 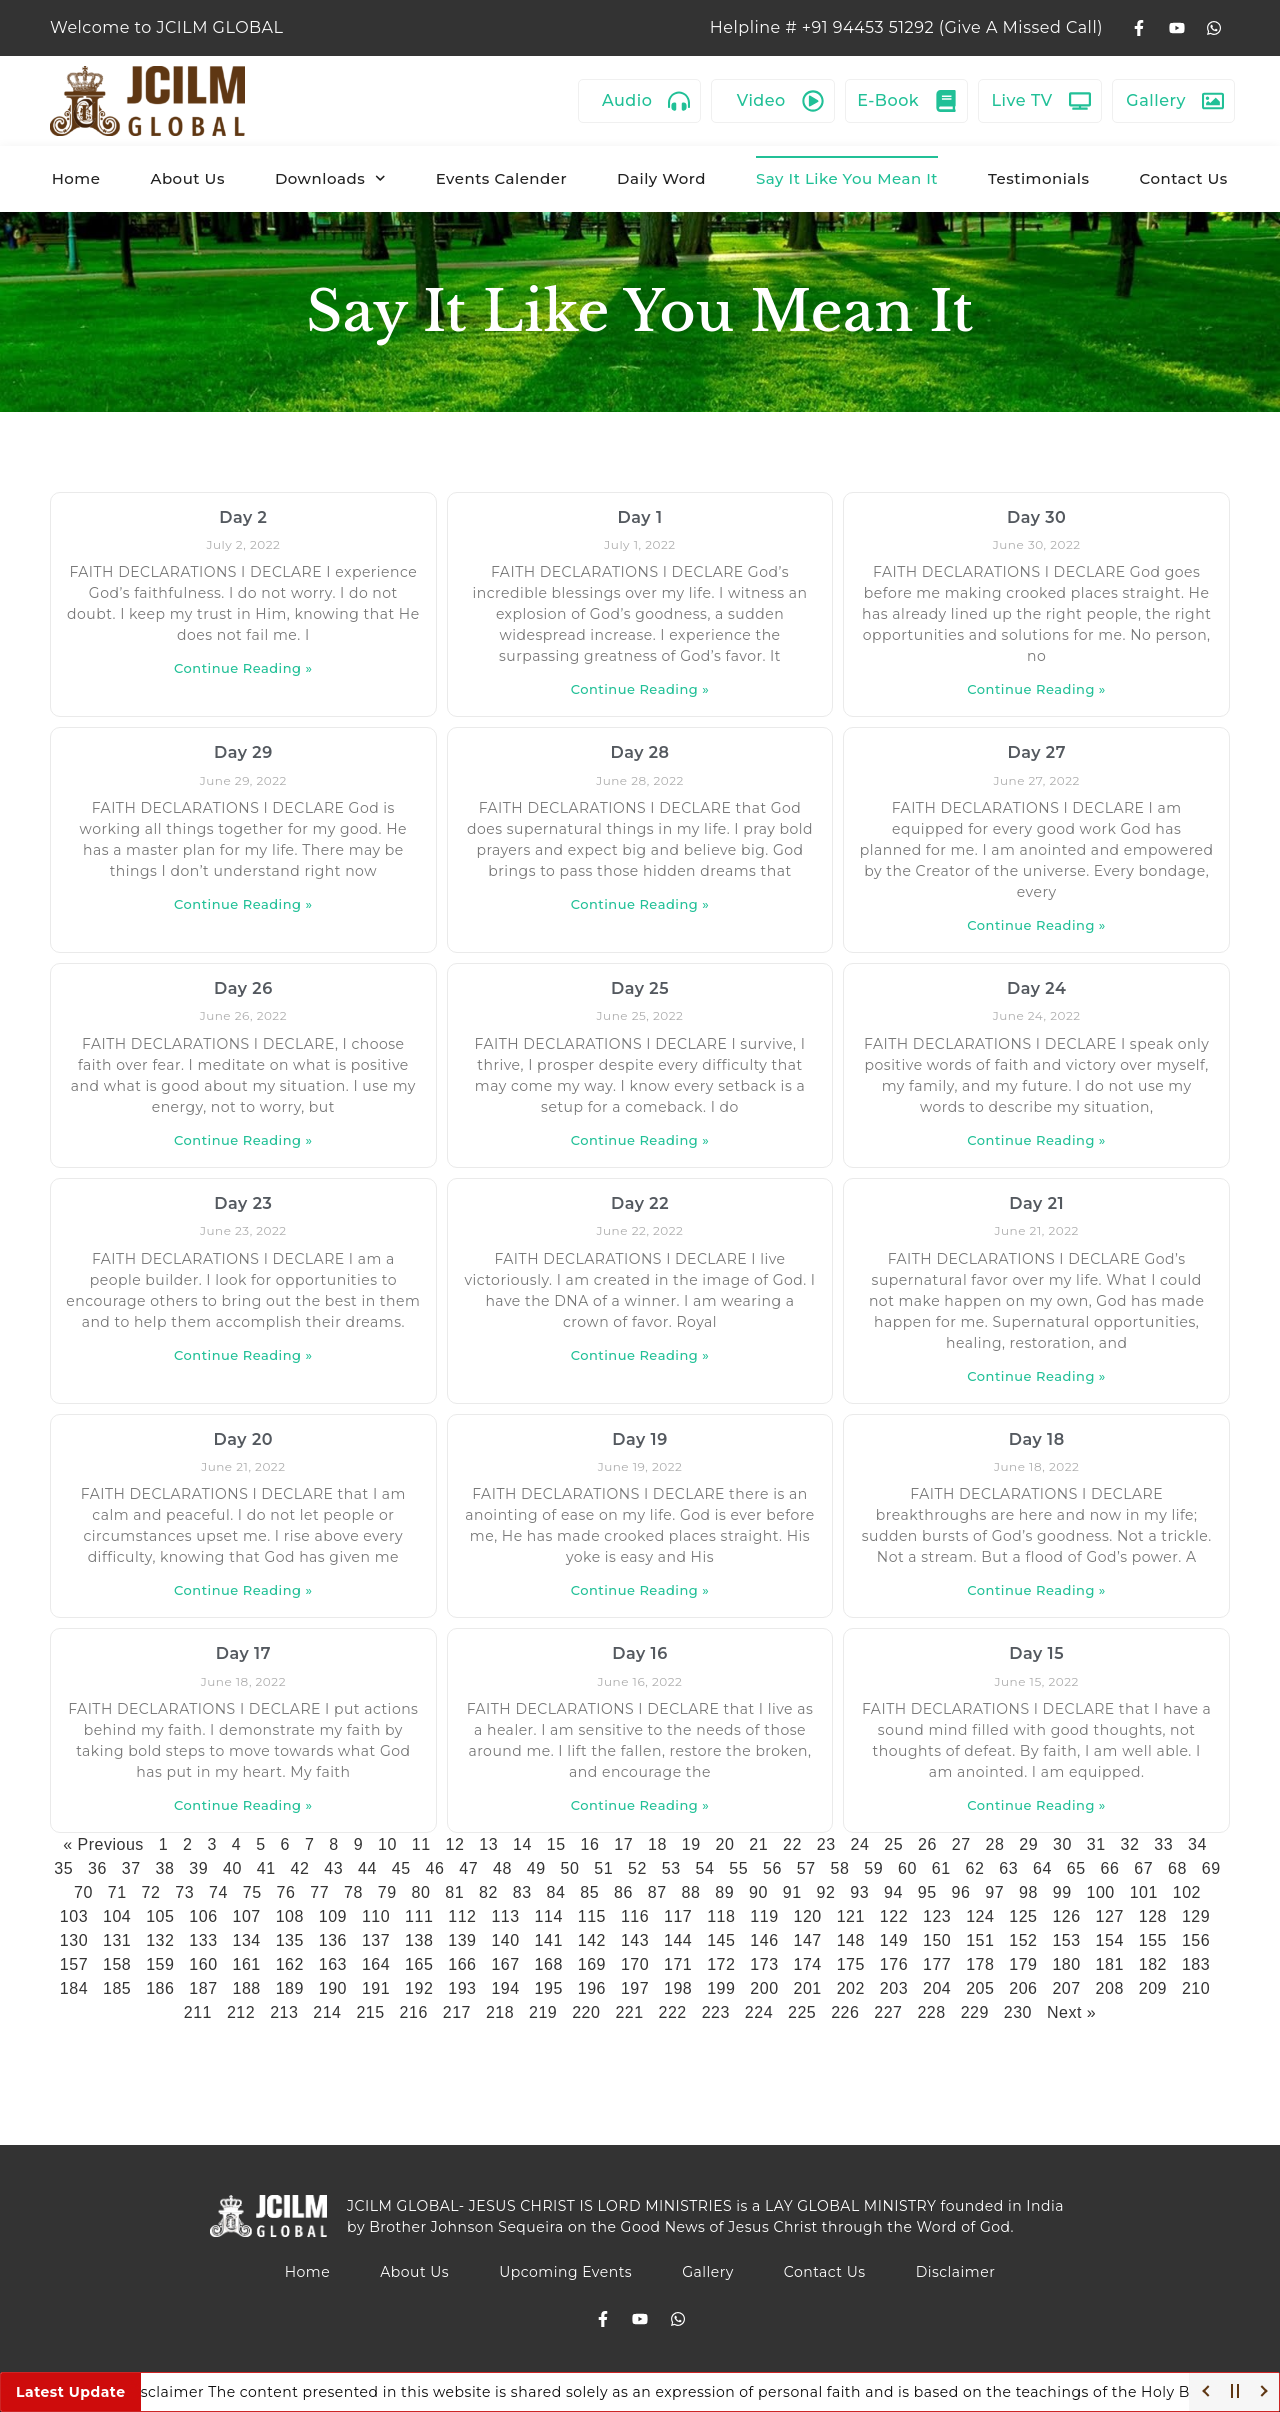 What do you see at coordinates (131, 1868) in the screenshot?
I see `37` at bounding box center [131, 1868].